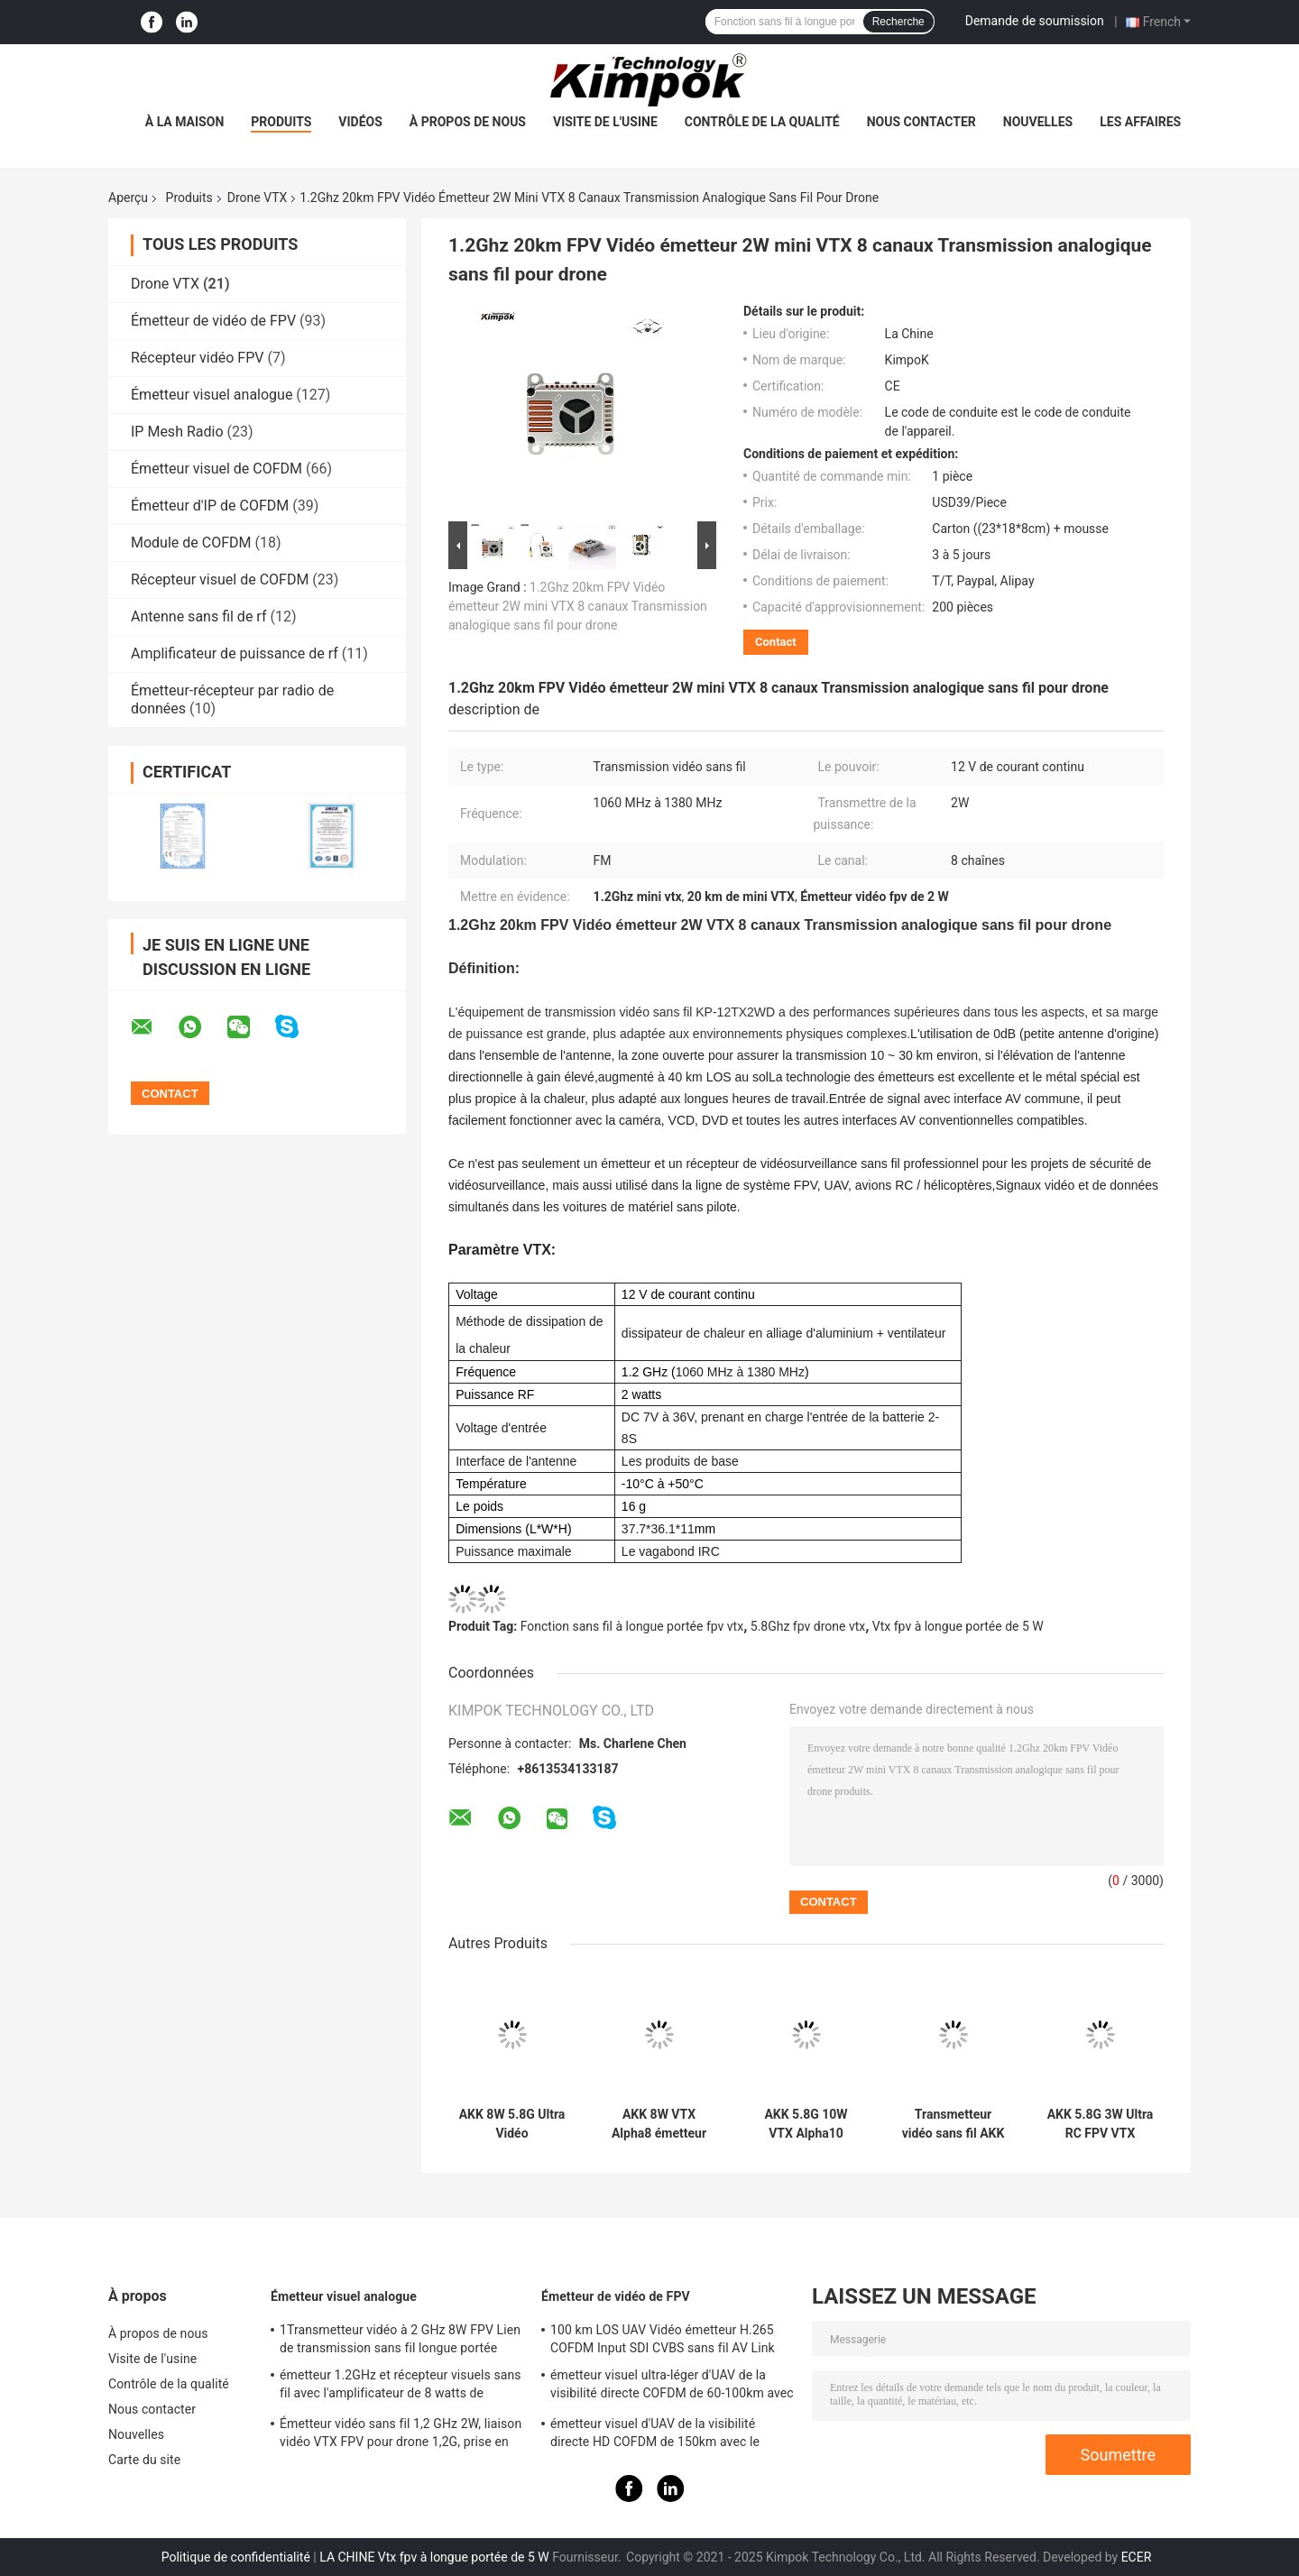 This screenshot has width=1299, height=2576. Describe the element at coordinates (198, 616) in the screenshot. I see `Antenne sans fil de rf` at that location.